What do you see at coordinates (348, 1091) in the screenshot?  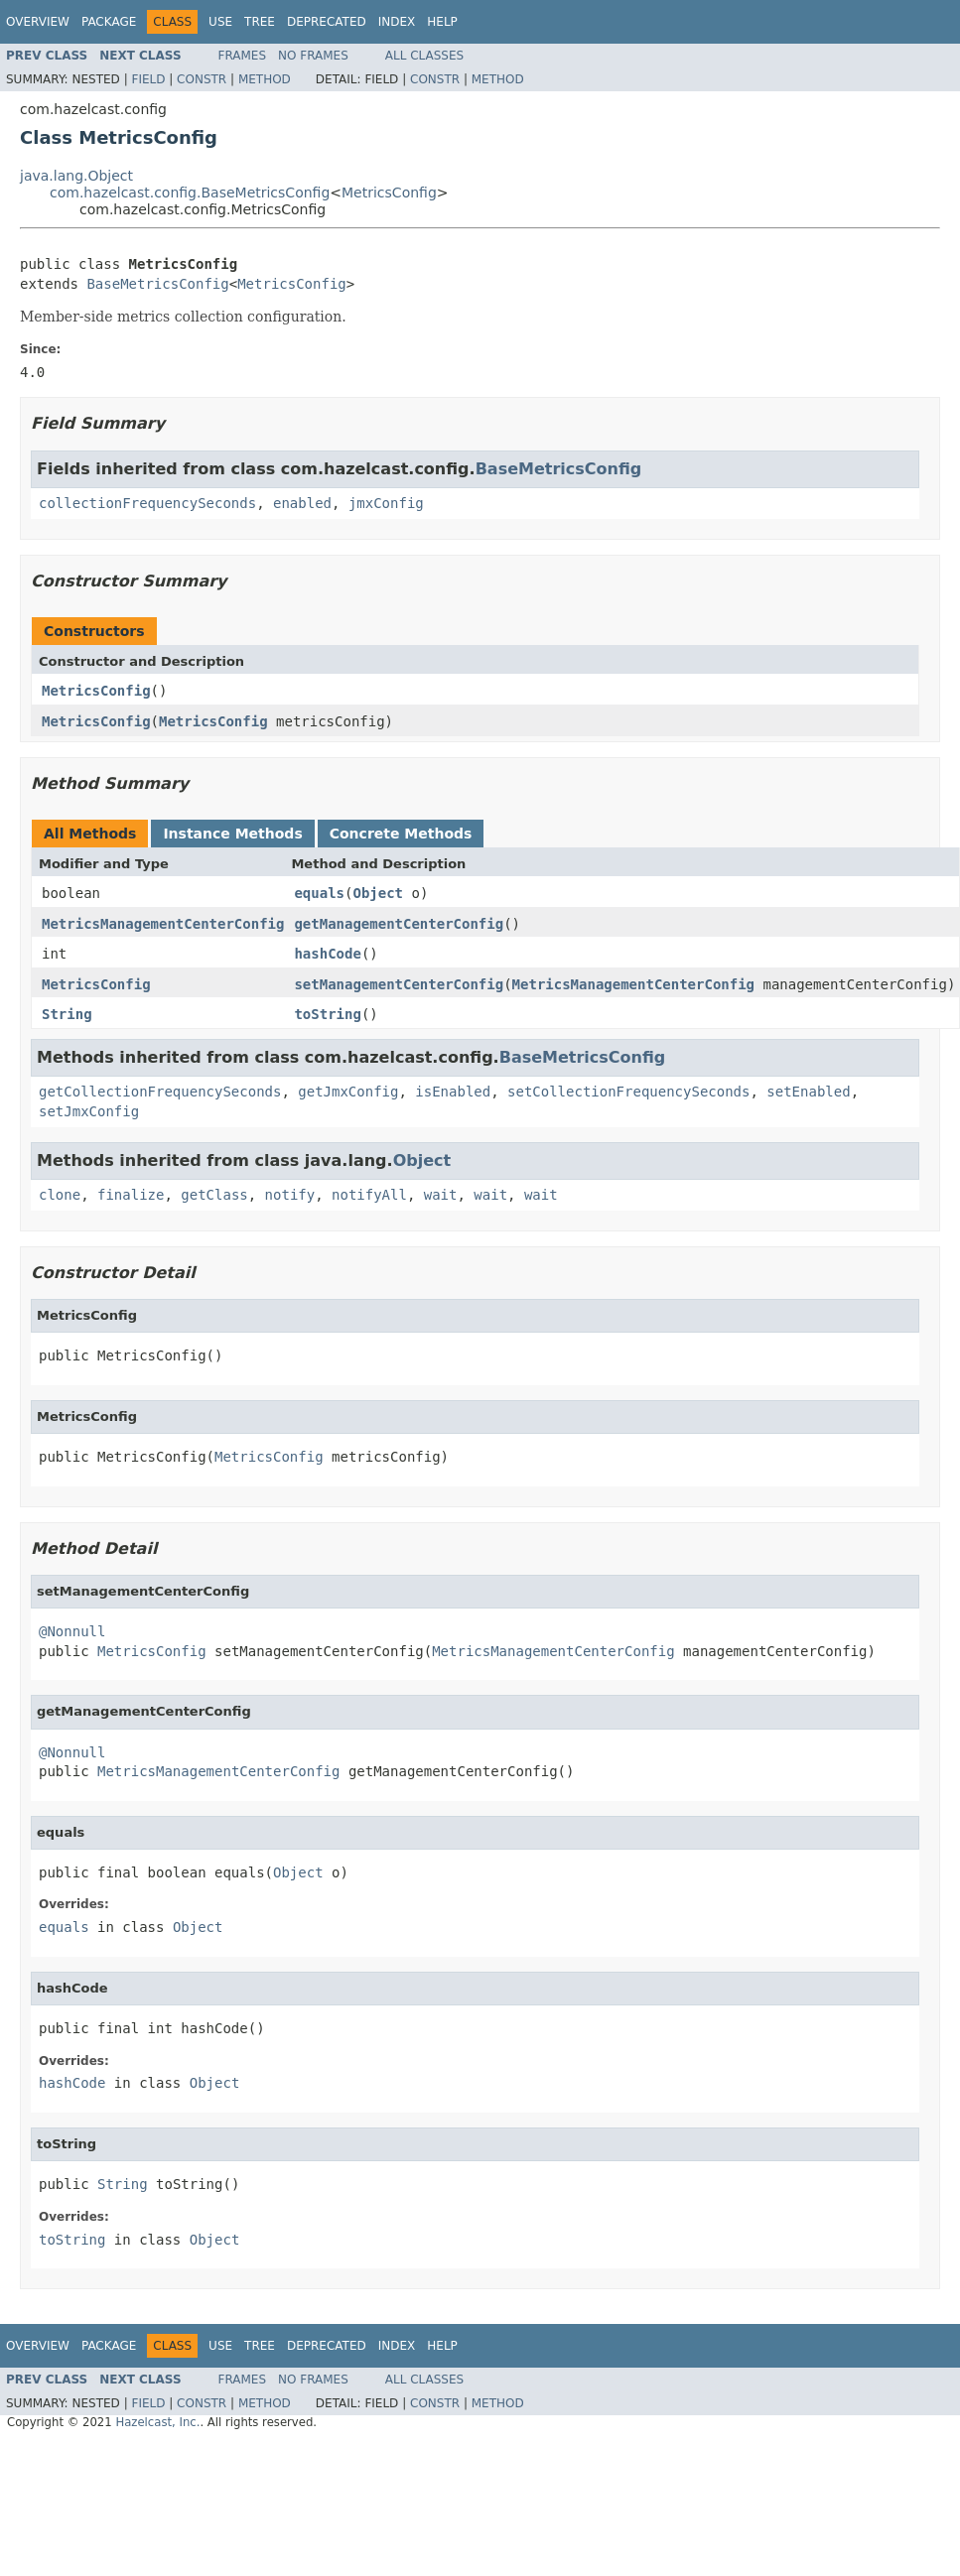 I see `getJmxConfig` at bounding box center [348, 1091].